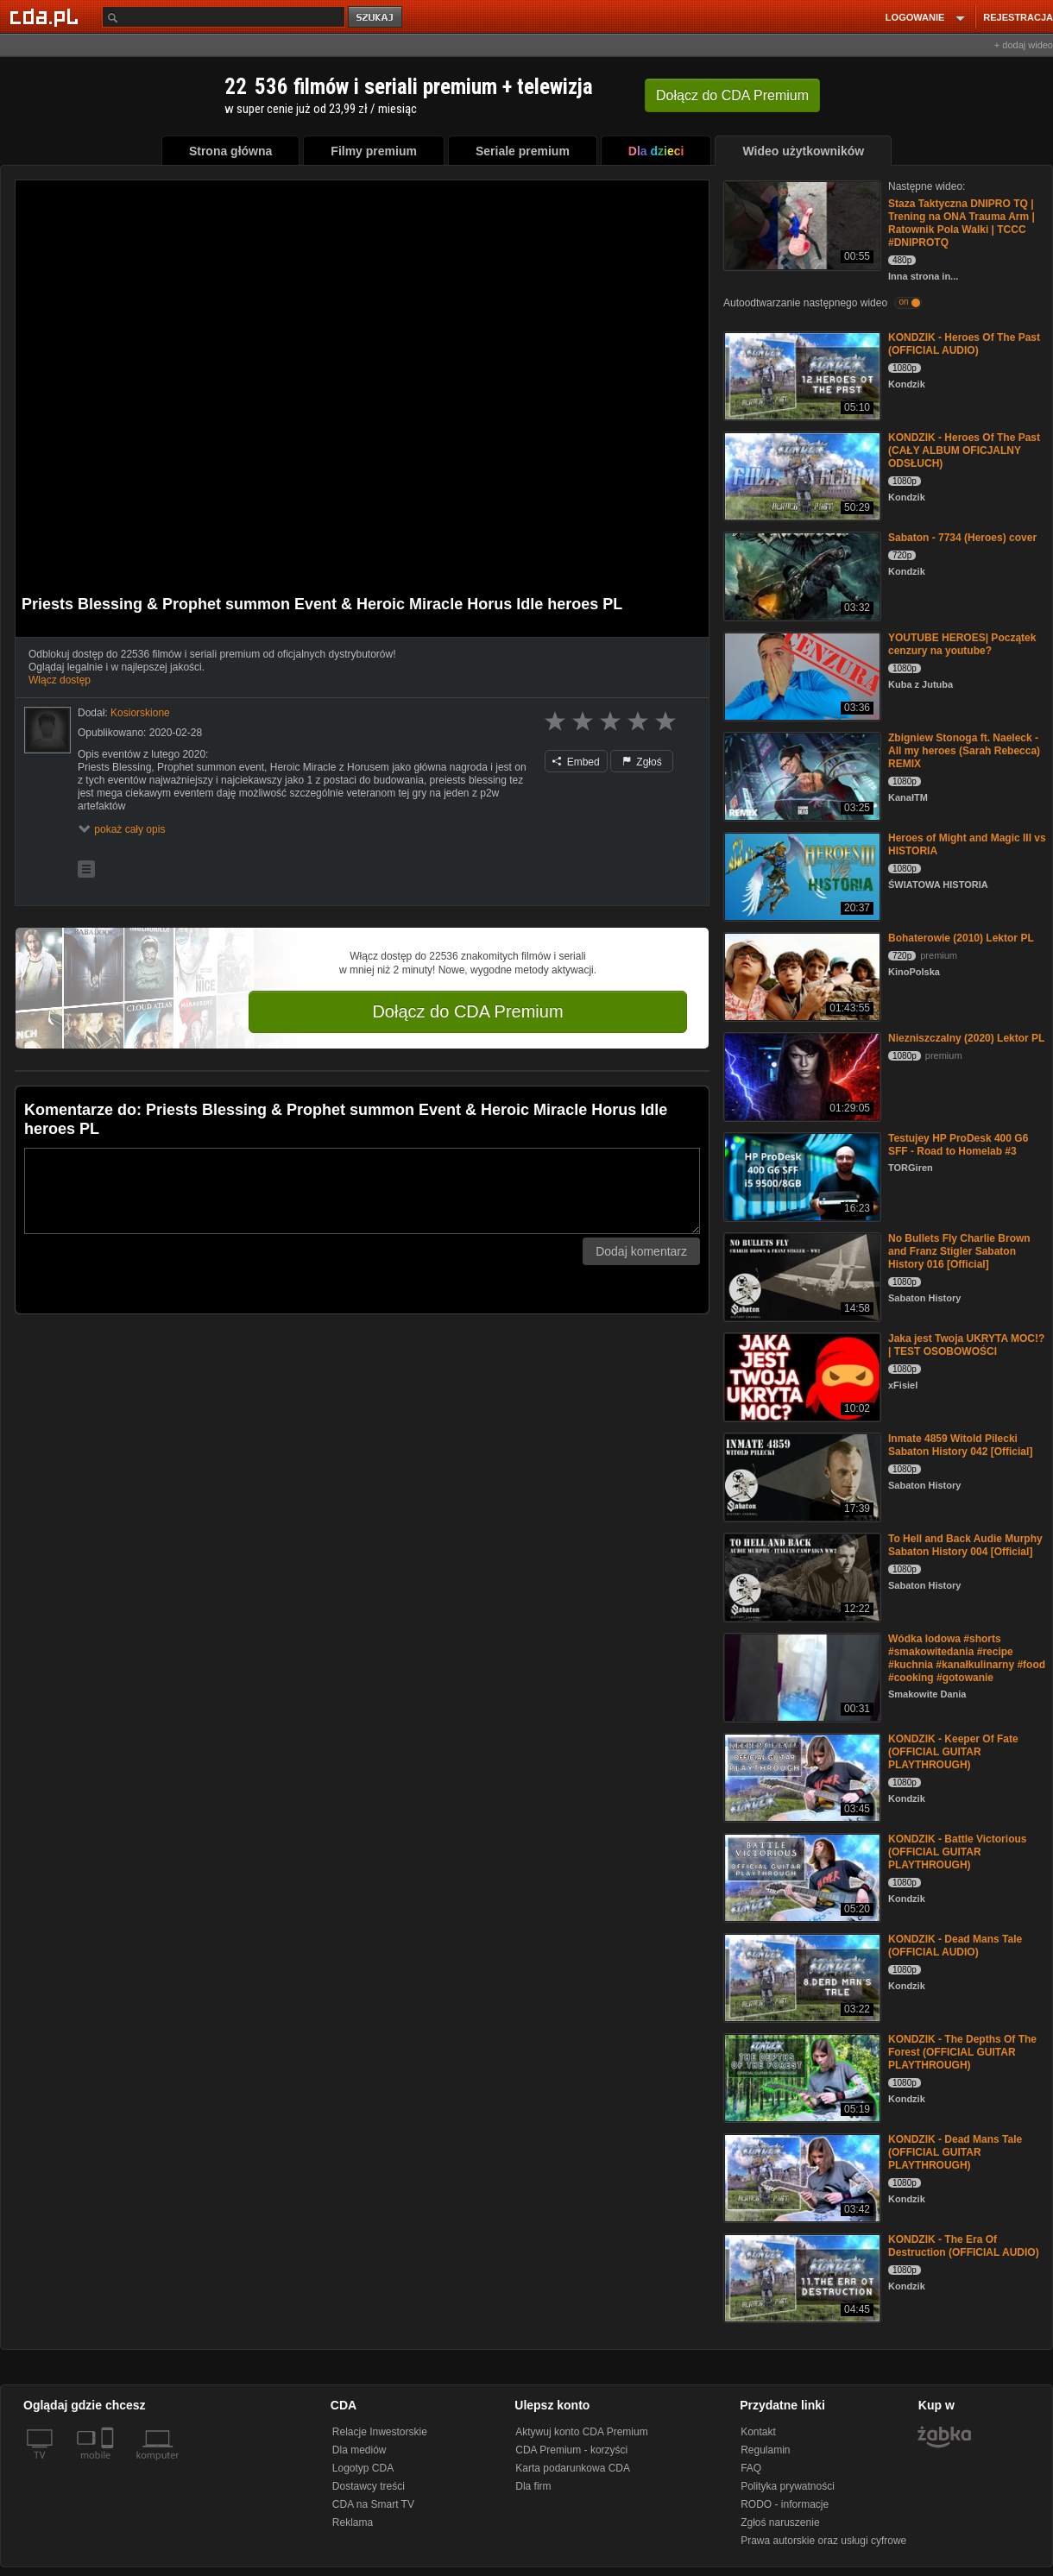  Describe the element at coordinates (955, 1945) in the screenshot. I see `KONDZIK - Dead Mans Tale (OFFICIAL AUDIO)` at that location.